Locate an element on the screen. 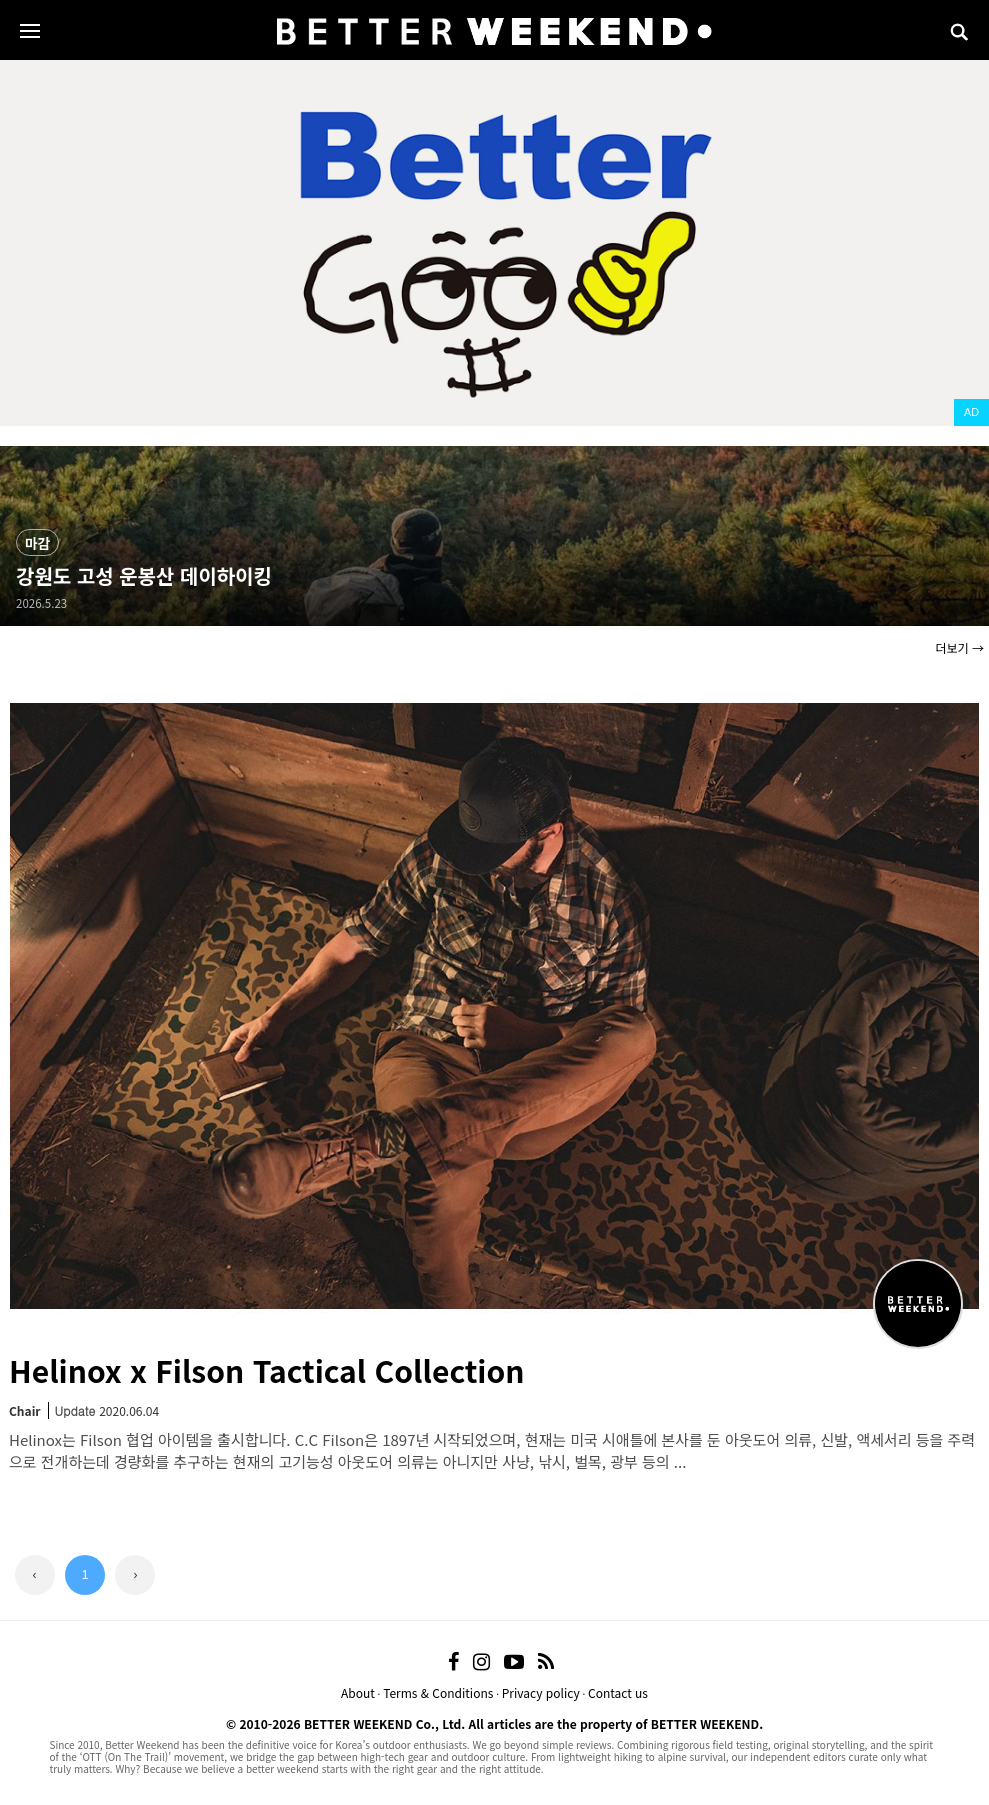 This screenshot has width=989, height=1805. About is located at coordinates (358, 1692).